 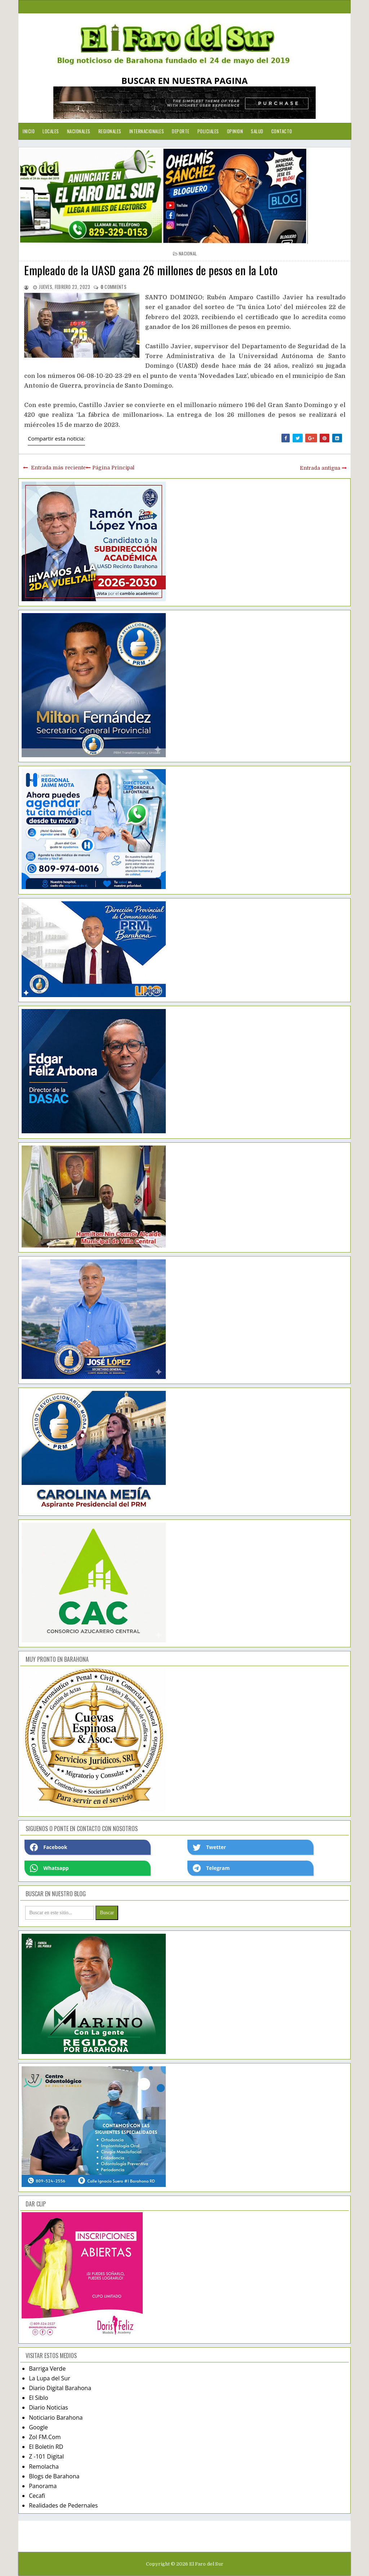 I want to click on Salud, so click(x=257, y=131).